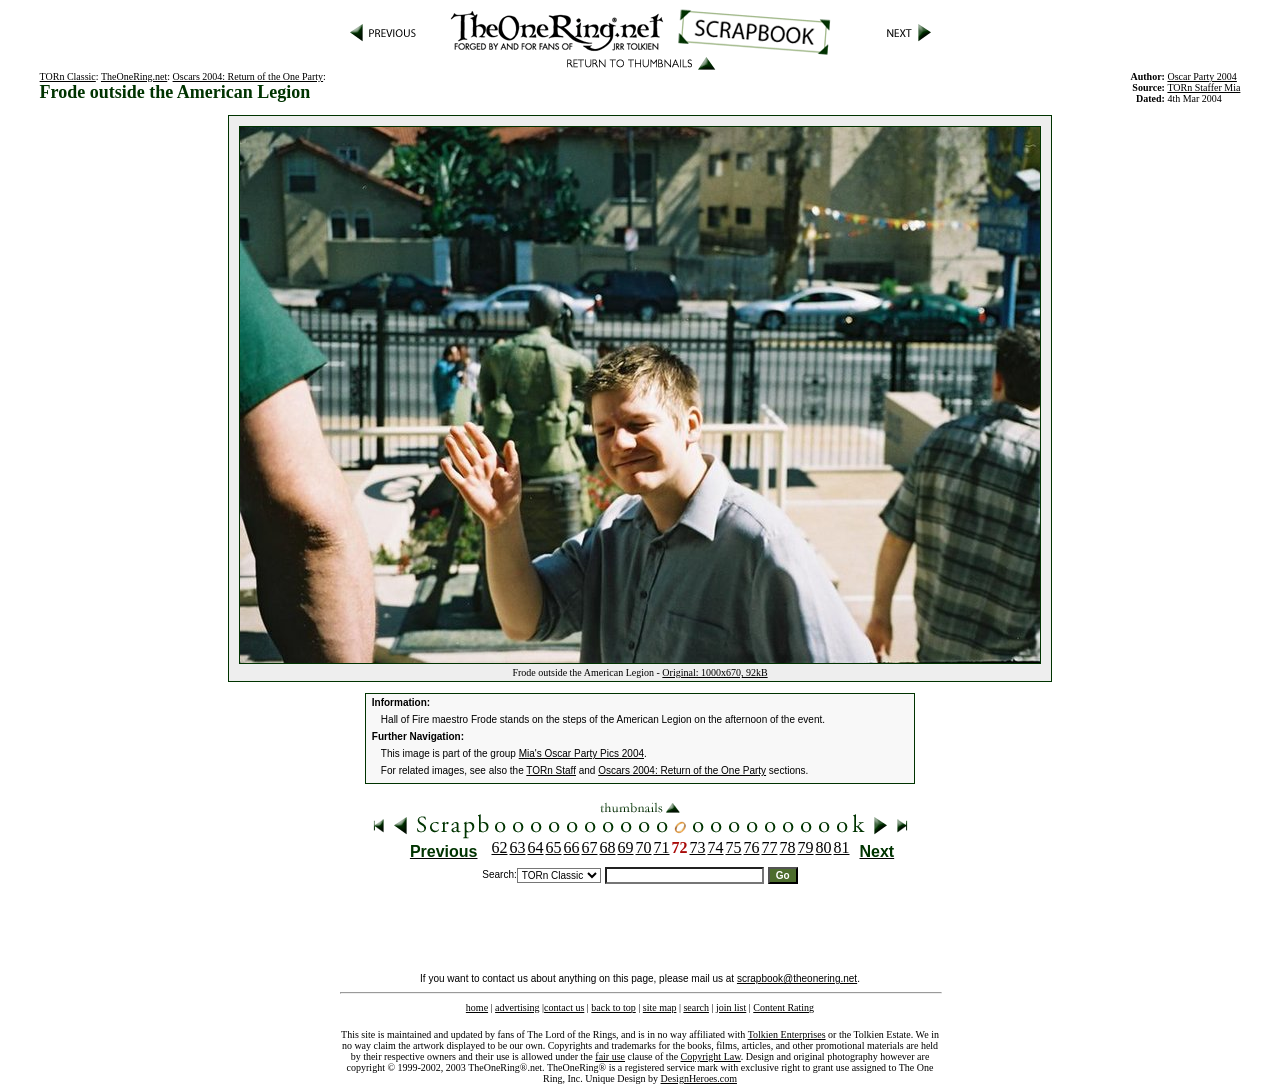 The width and height of the screenshot is (1280, 1092). What do you see at coordinates (731, 1007) in the screenshot?
I see `join list` at bounding box center [731, 1007].